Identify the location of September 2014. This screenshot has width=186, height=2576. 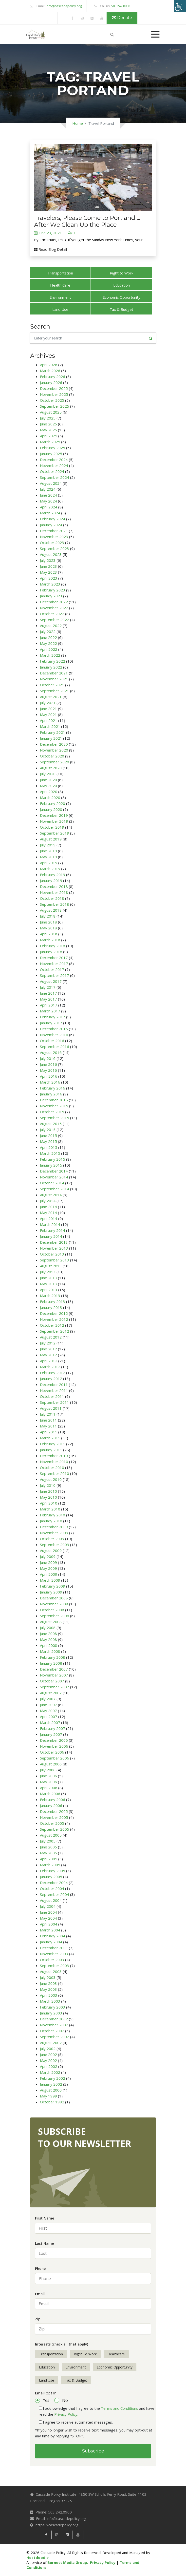
(54, 1188).